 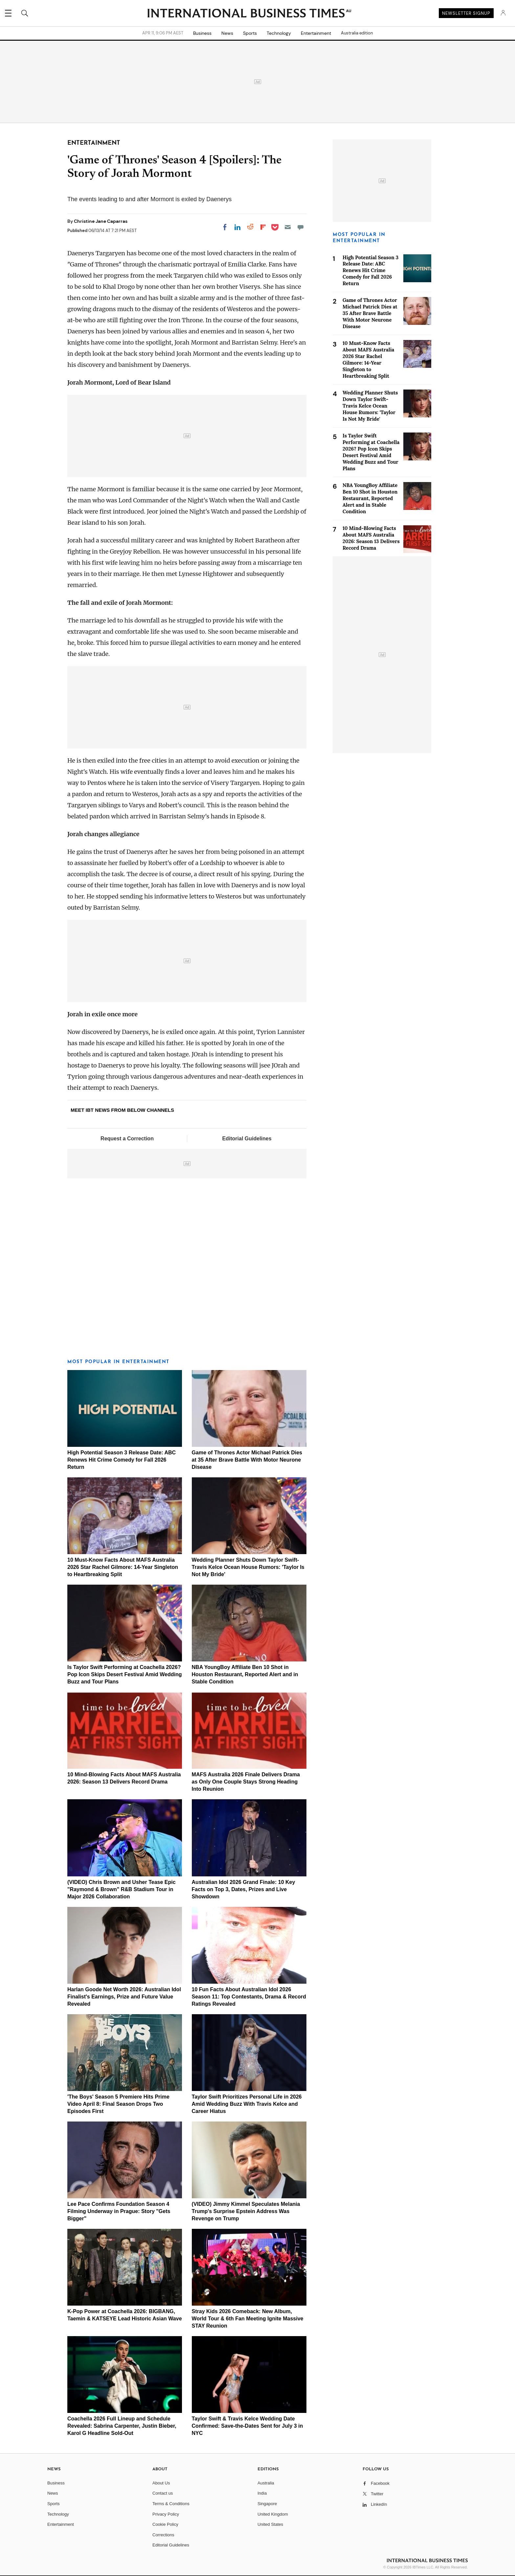 I want to click on MAFS Australia 2026 Finale Delivers Drama as Only One Couple Stays Strong Heading Into Reunion, so click(x=246, y=1782).